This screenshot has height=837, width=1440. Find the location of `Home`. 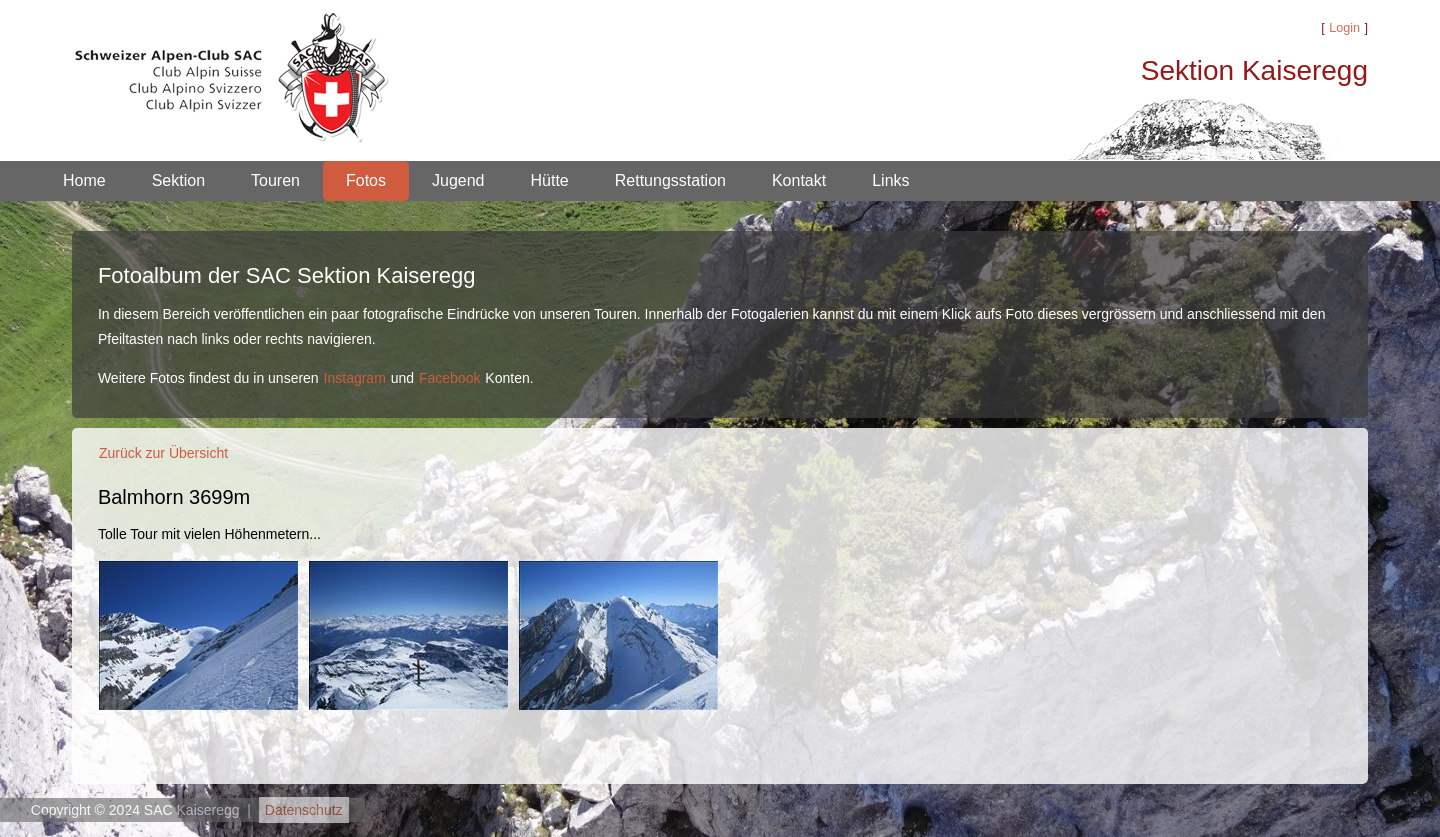

Home is located at coordinates (84, 180).